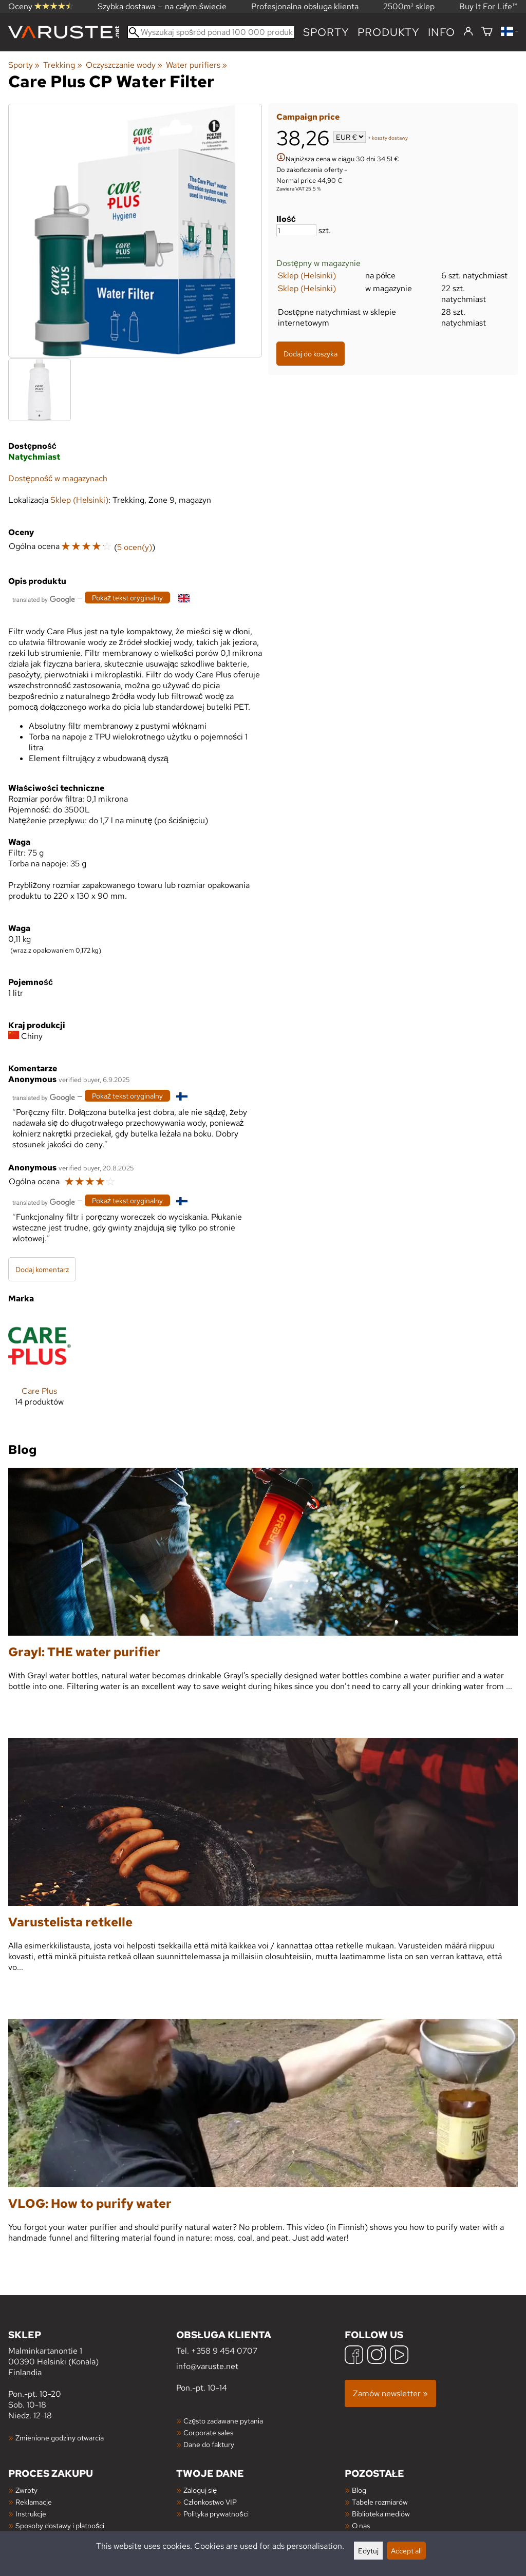 This screenshot has width=526, height=2576. Describe the element at coordinates (487, 32) in the screenshot. I see `[Koszyk]` at that location.